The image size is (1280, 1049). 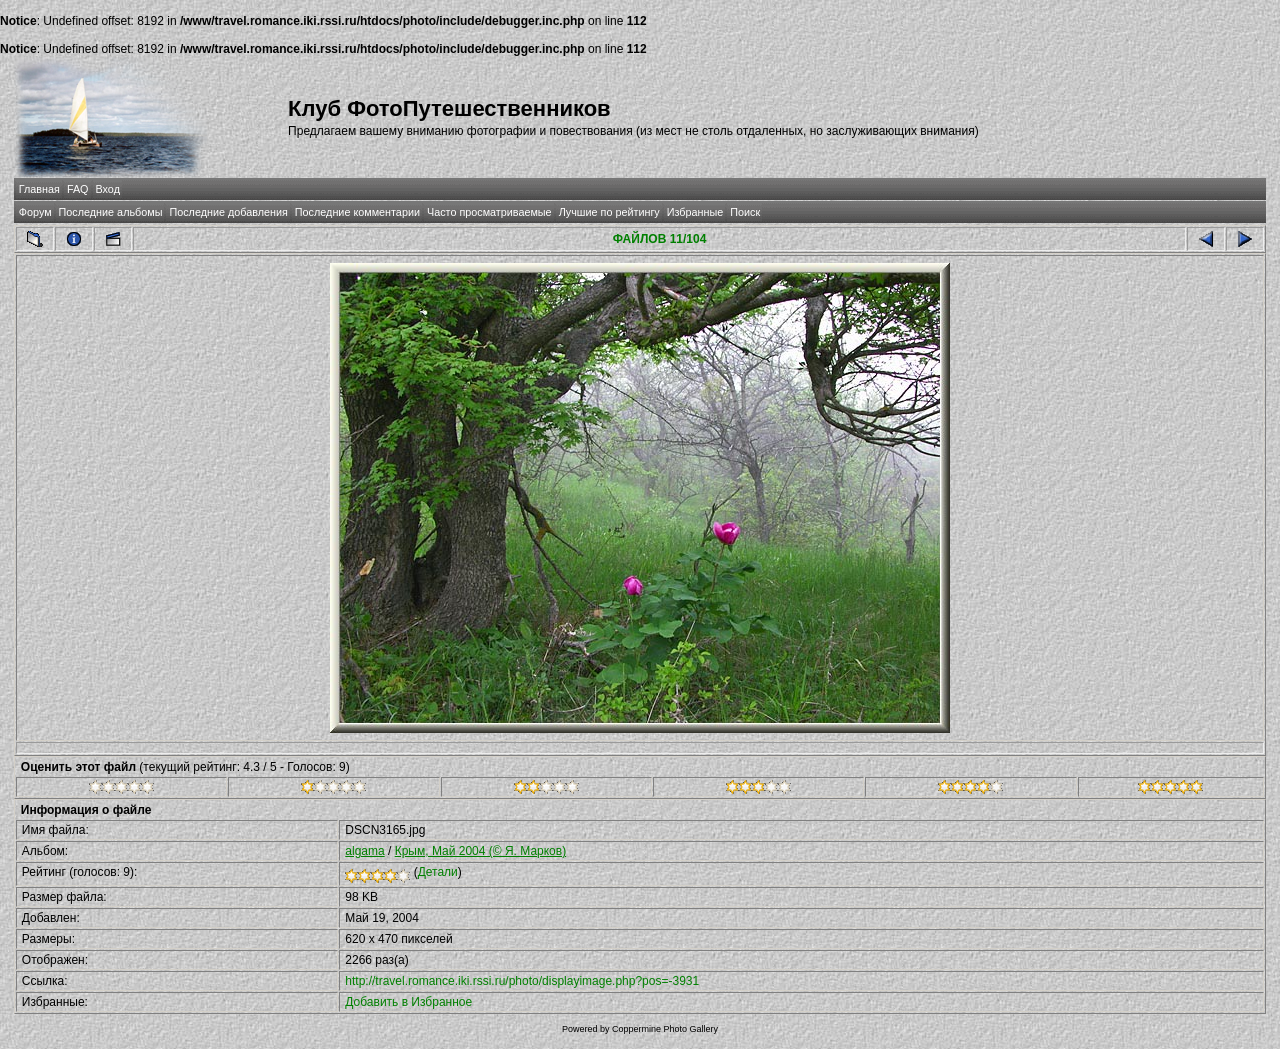 I want to click on Детали, so click(x=438, y=872).